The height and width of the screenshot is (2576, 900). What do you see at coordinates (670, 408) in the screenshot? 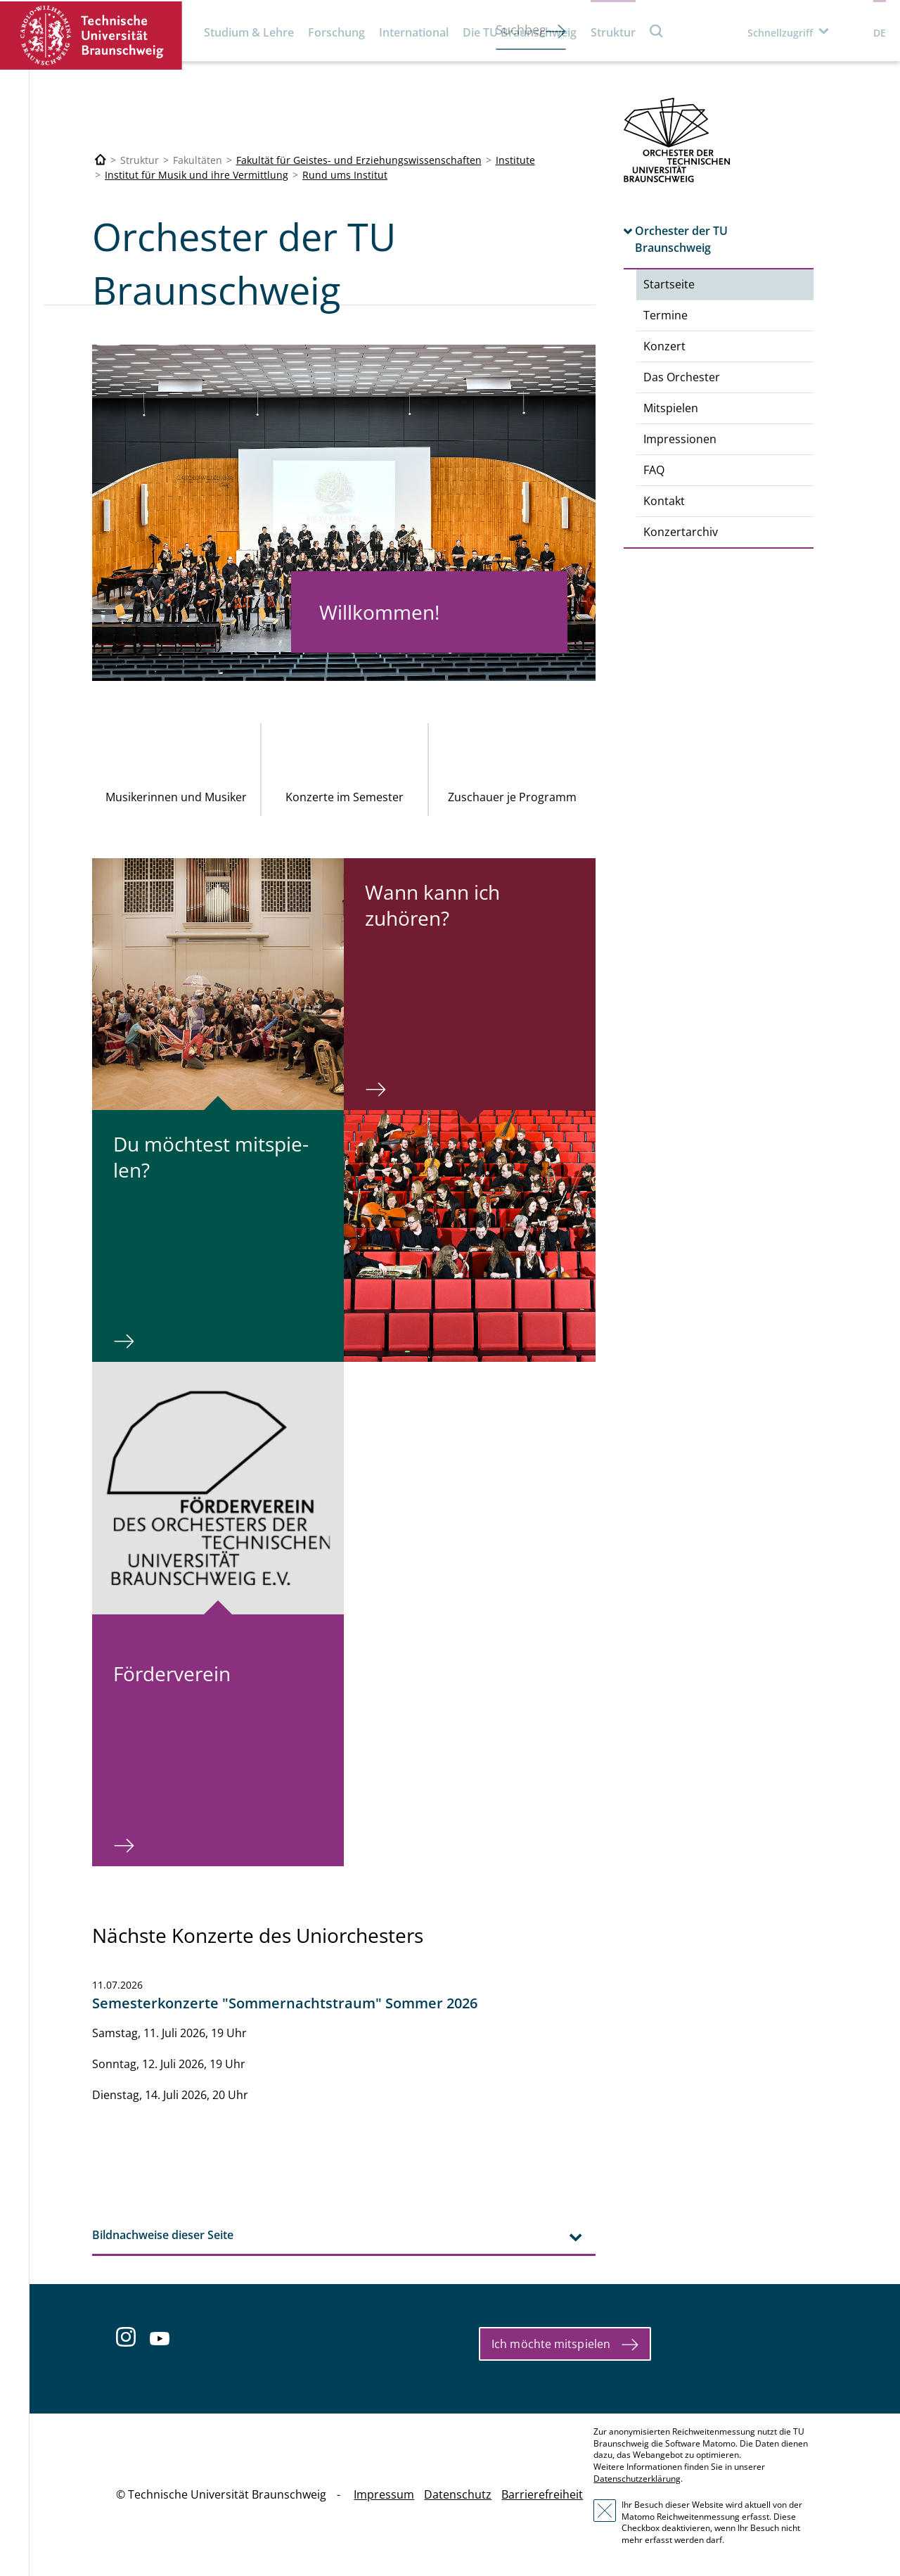
I see `Mitspielen` at bounding box center [670, 408].